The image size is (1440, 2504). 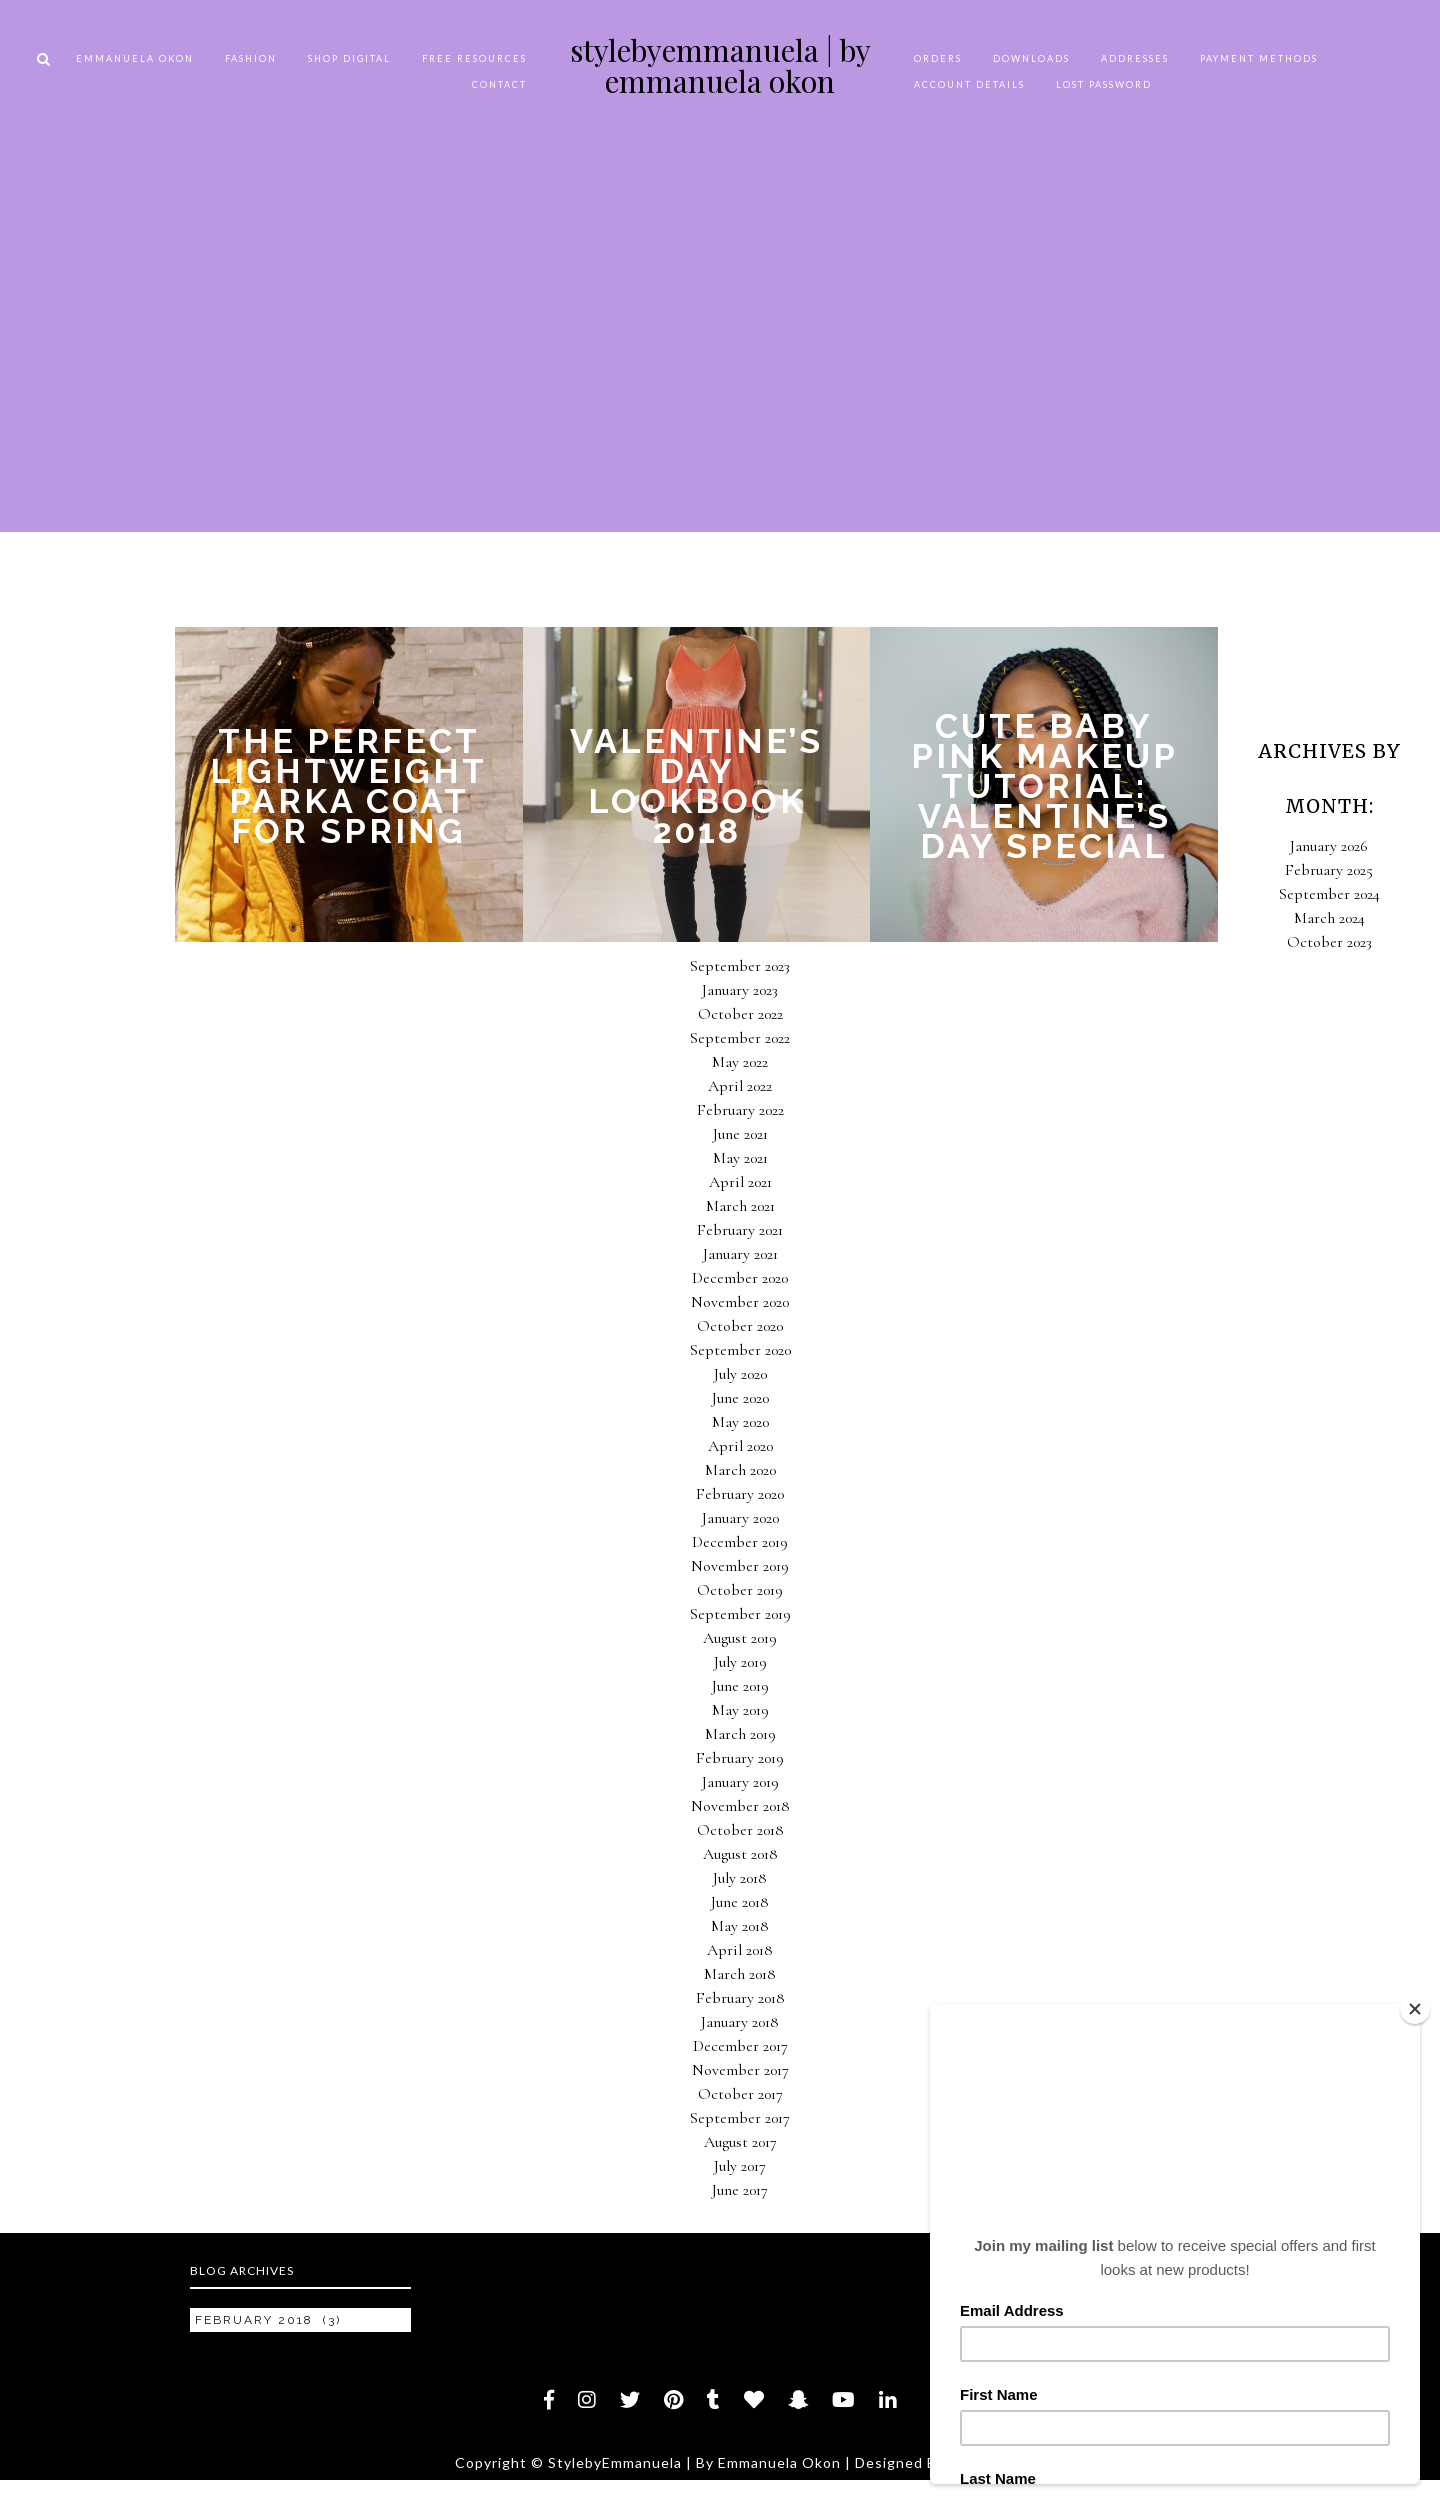 What do you see at coordinates (740, 1566) in the screenshot?
I see `November 2019` at bounding box center [740, 1566].